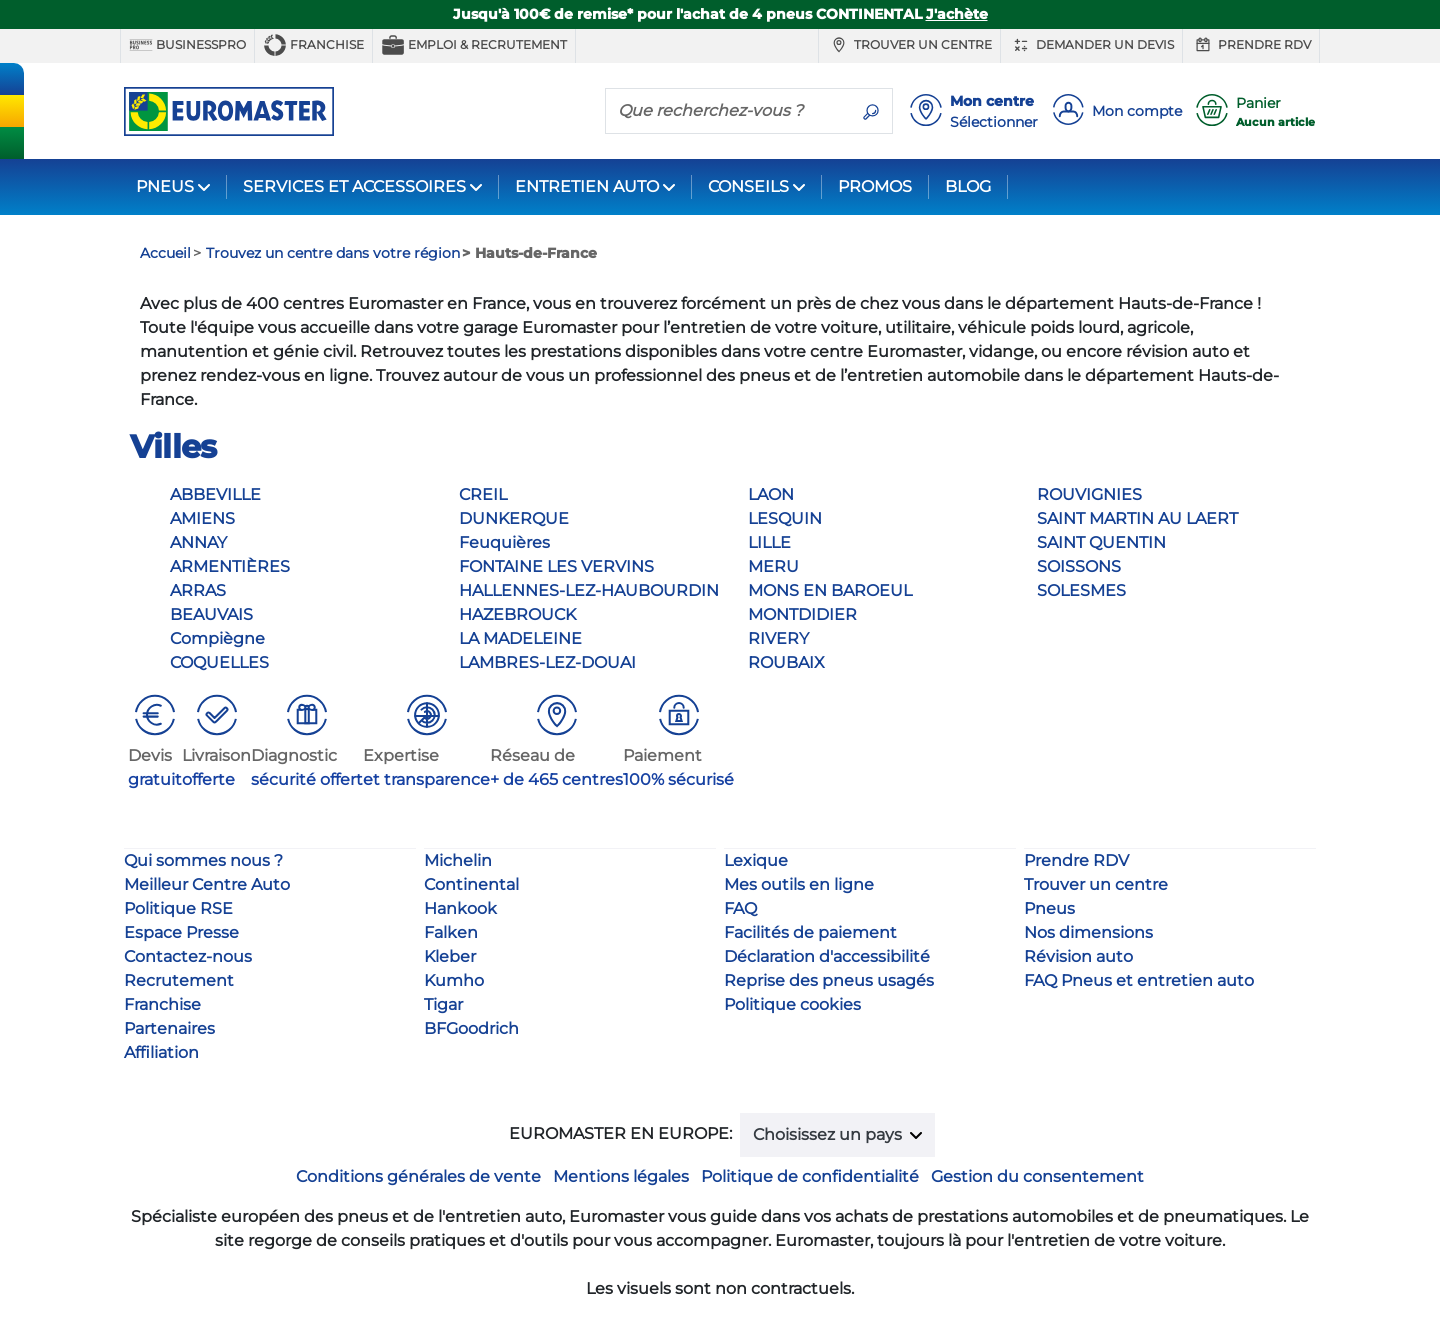 Image resolution: width=1440 pixels, height=1317 pixels. Describe the element at coordinates (1139, 980) in the screenshot. I see `FAQ Pneus et entretien auto` at that location.